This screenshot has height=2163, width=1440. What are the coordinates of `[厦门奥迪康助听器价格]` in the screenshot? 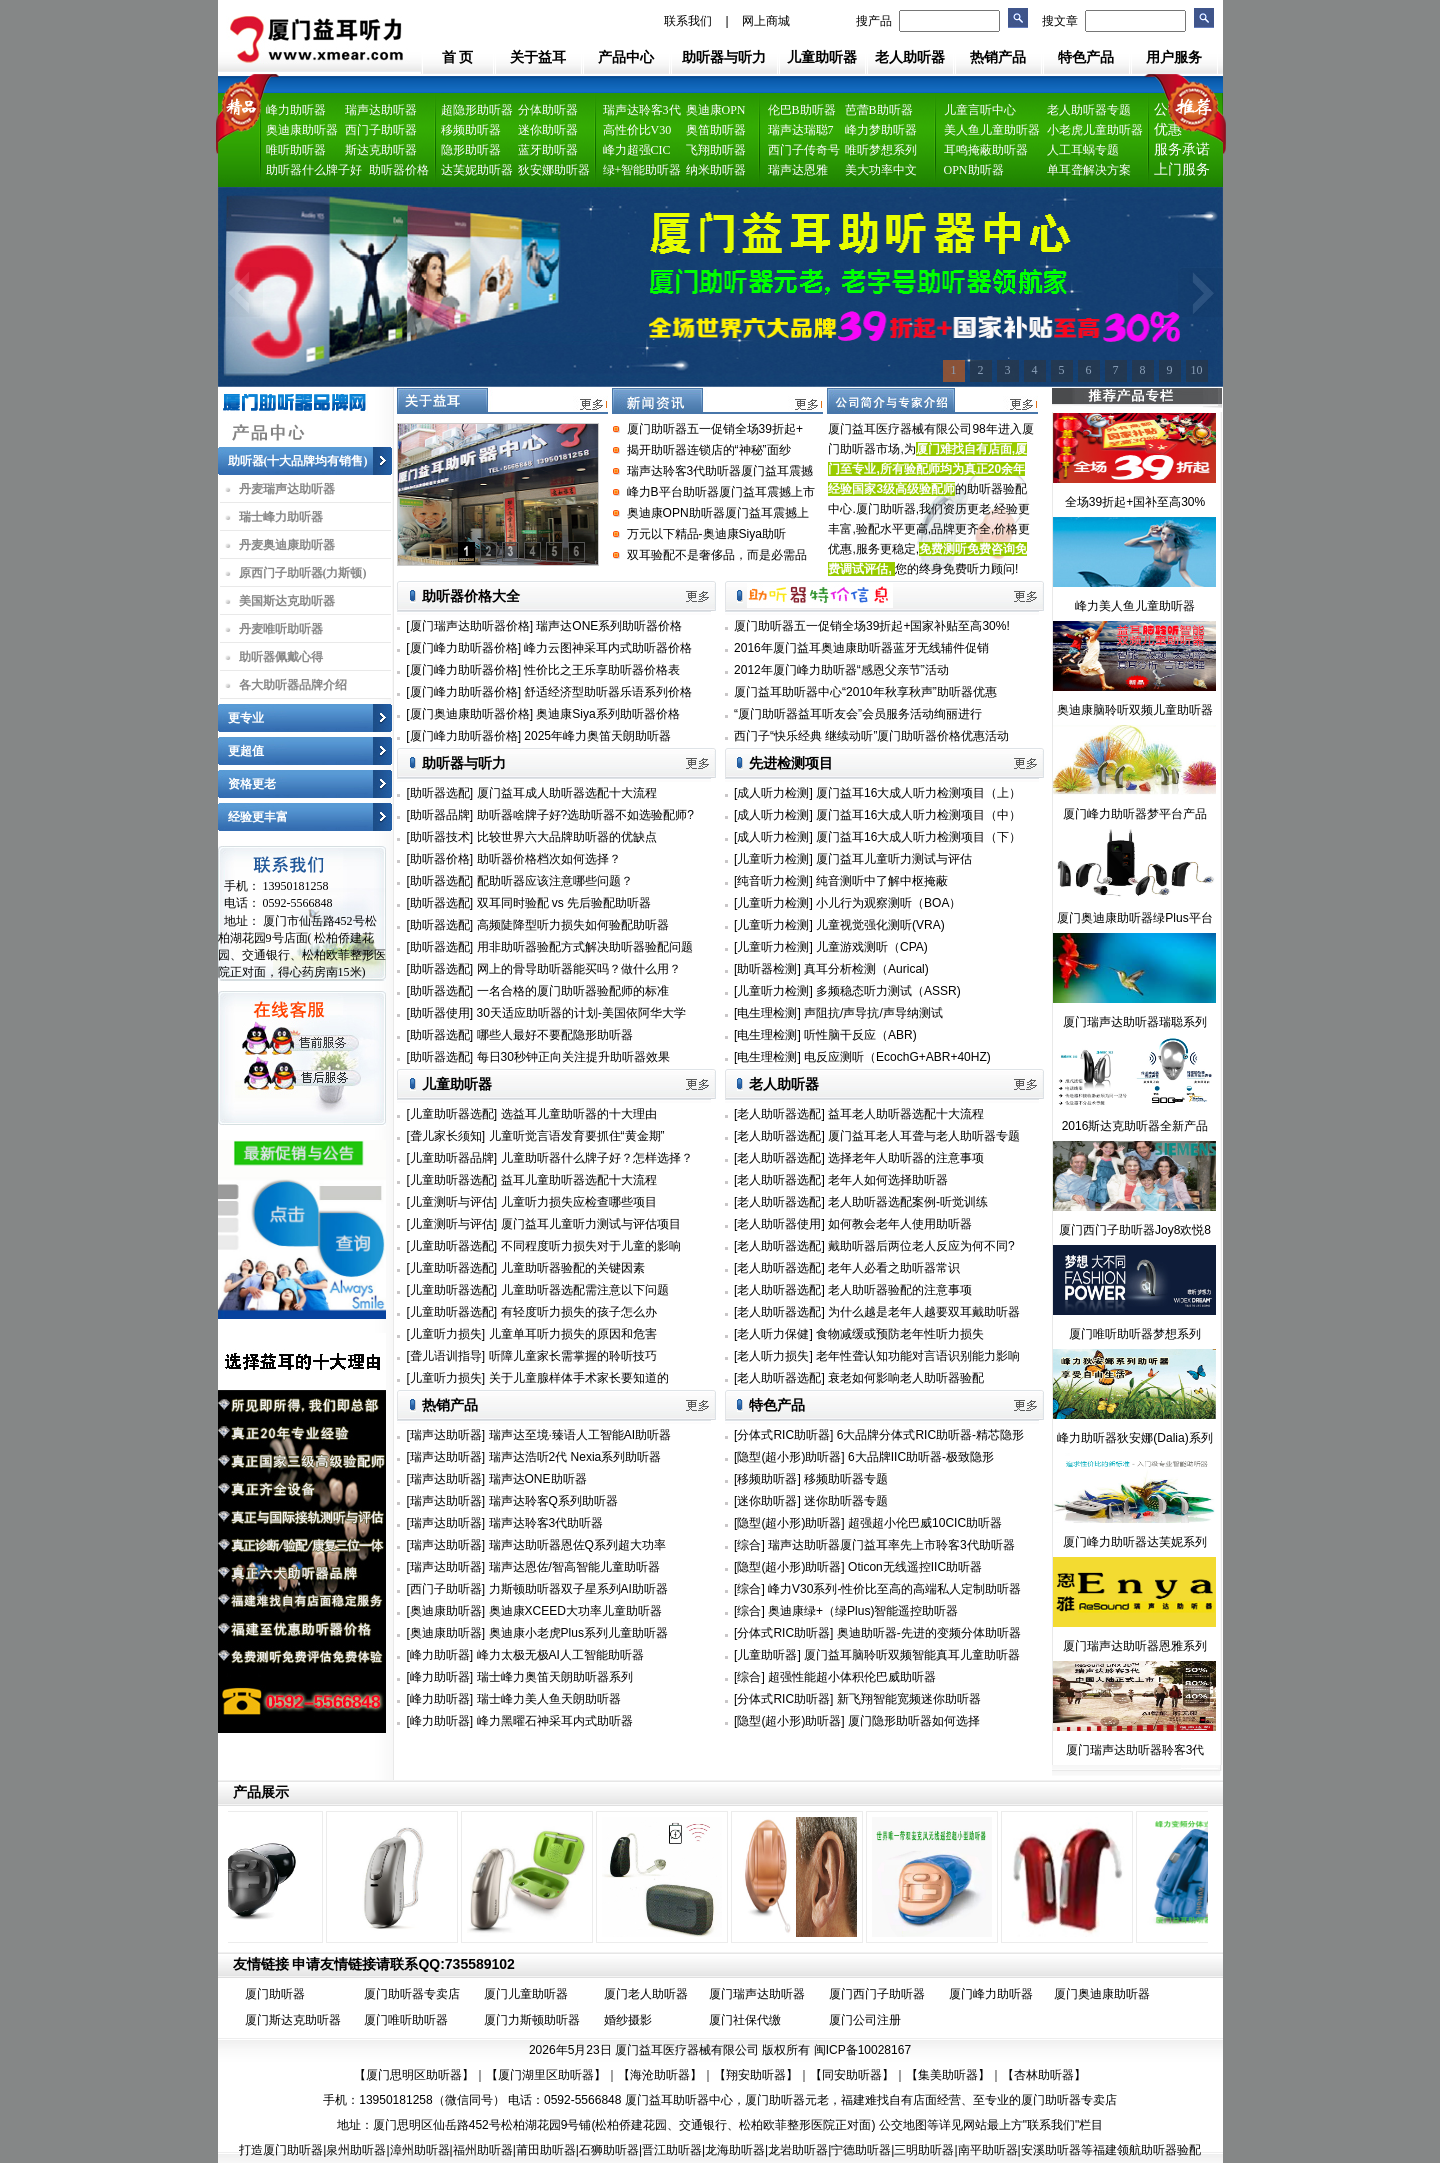 It's located at (469, 714).